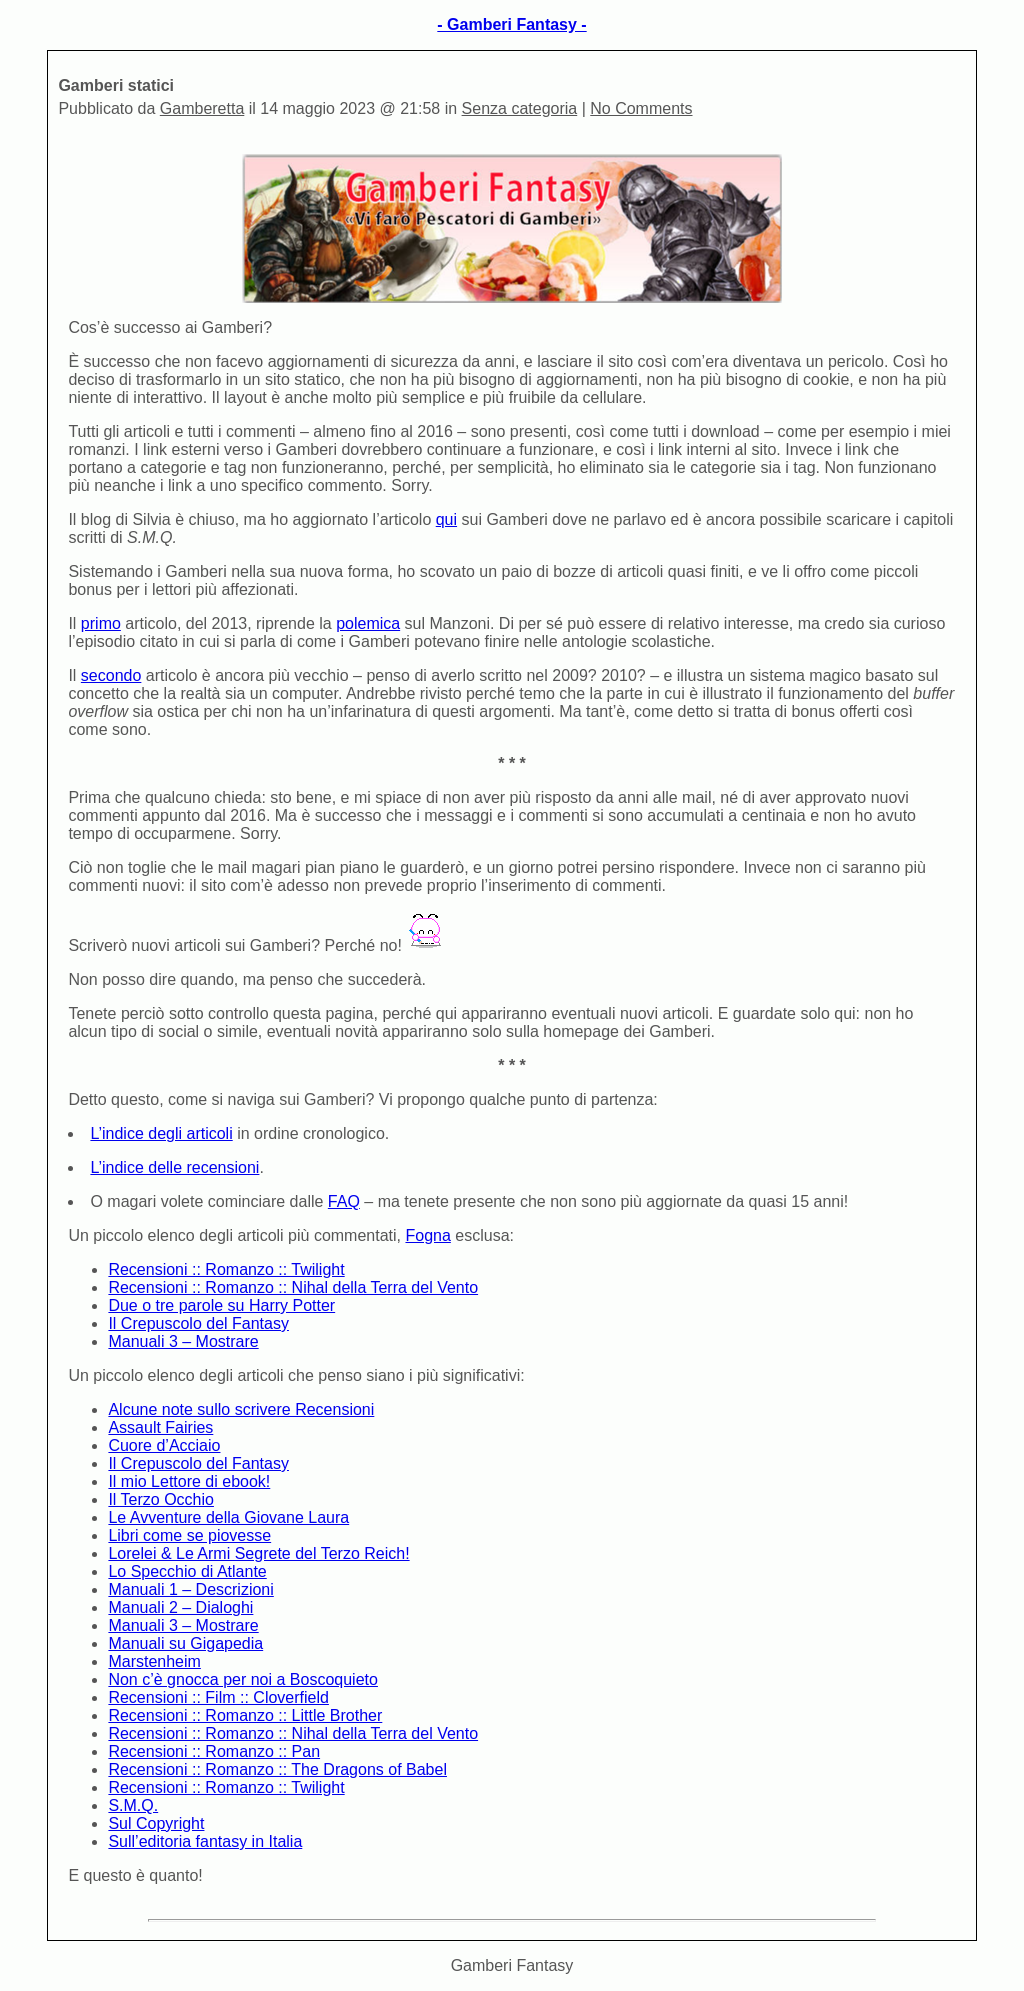 The width and height of the screenshot is (1024, 1991). What do you see at coordinates (190, 1589) in the screenshot?
I see `Manuali 1 – Descrizioni` at bounding box center [190, 1589].